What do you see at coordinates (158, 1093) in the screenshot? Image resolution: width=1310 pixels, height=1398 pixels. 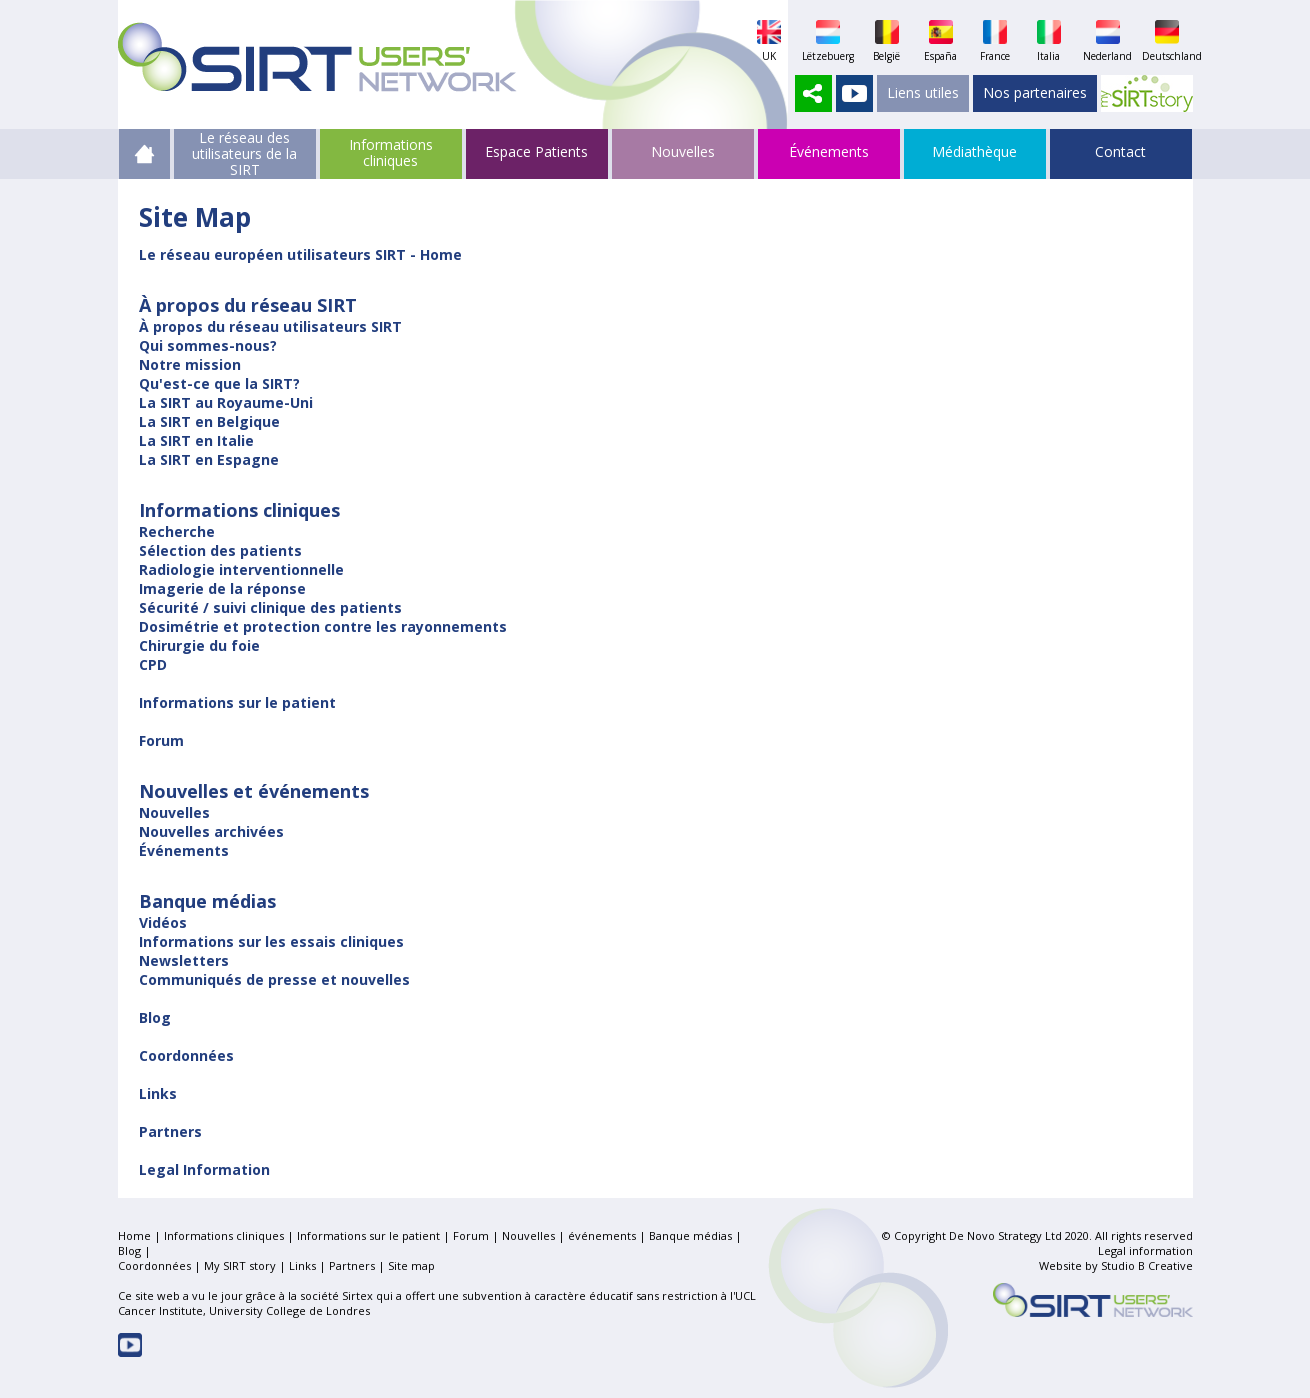 I see `Links` at bounding box center [158, 1093].